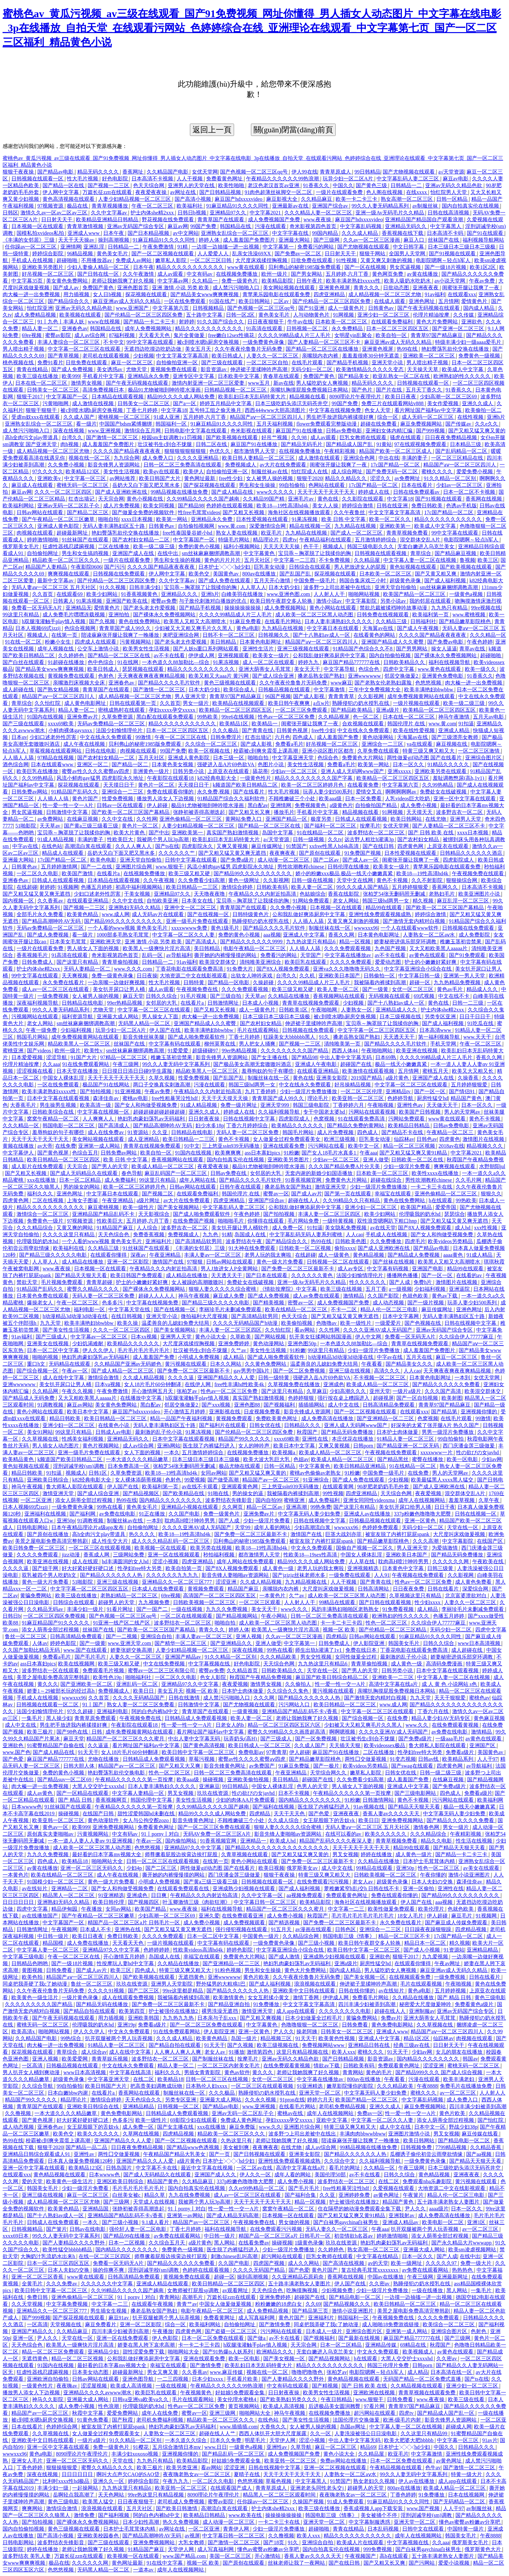 Image resolution: width=509 pixels, height=2576 pixels. What do you see at coordinates (468, 955) in the screenshot?
I see `国产91免费观看` at bounding box center [468, 955].